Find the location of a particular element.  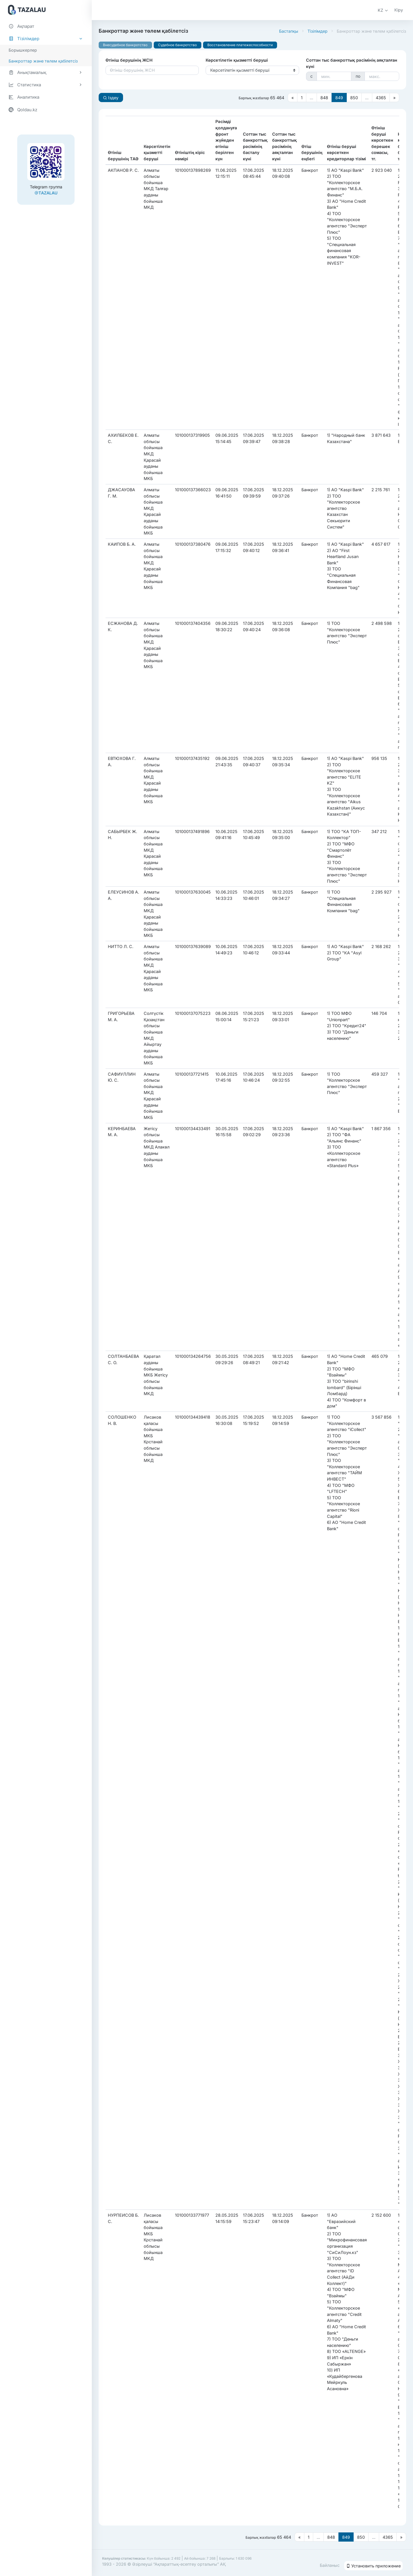

Восстановление платежеспособности is located at coordinates (240, 45).